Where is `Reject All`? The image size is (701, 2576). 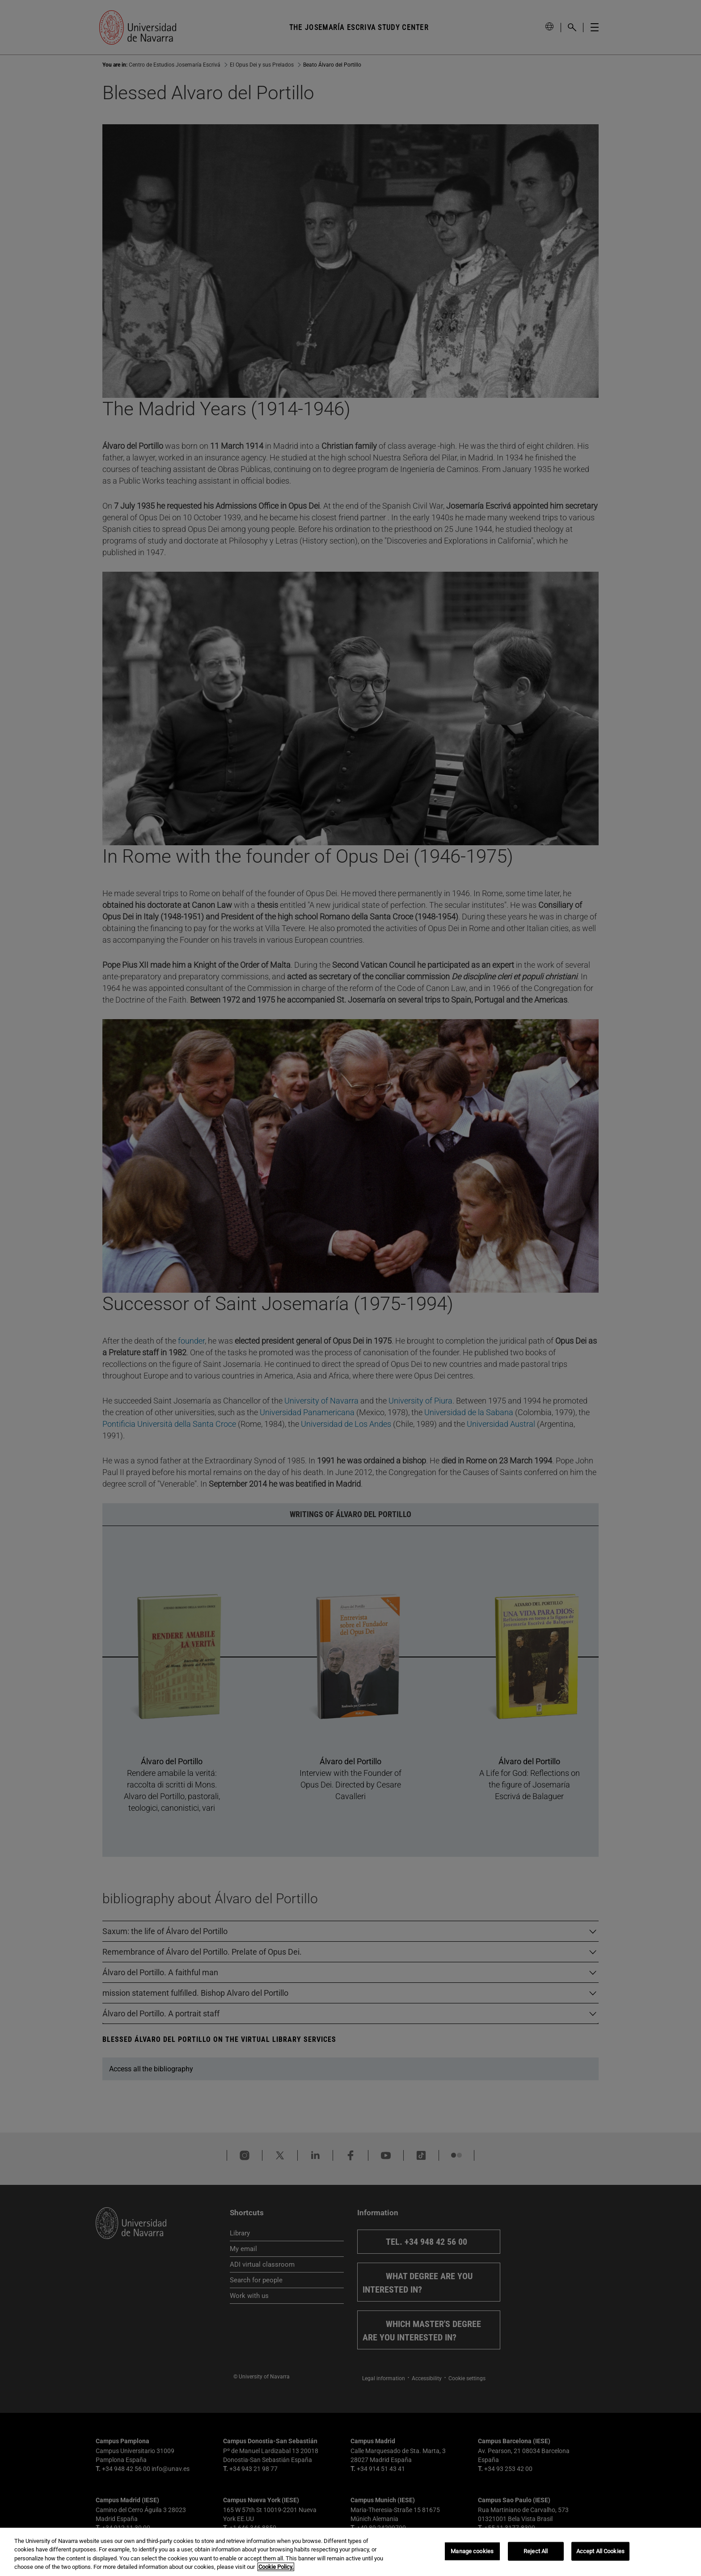
Reject All is located at coordinates (536, 2551).